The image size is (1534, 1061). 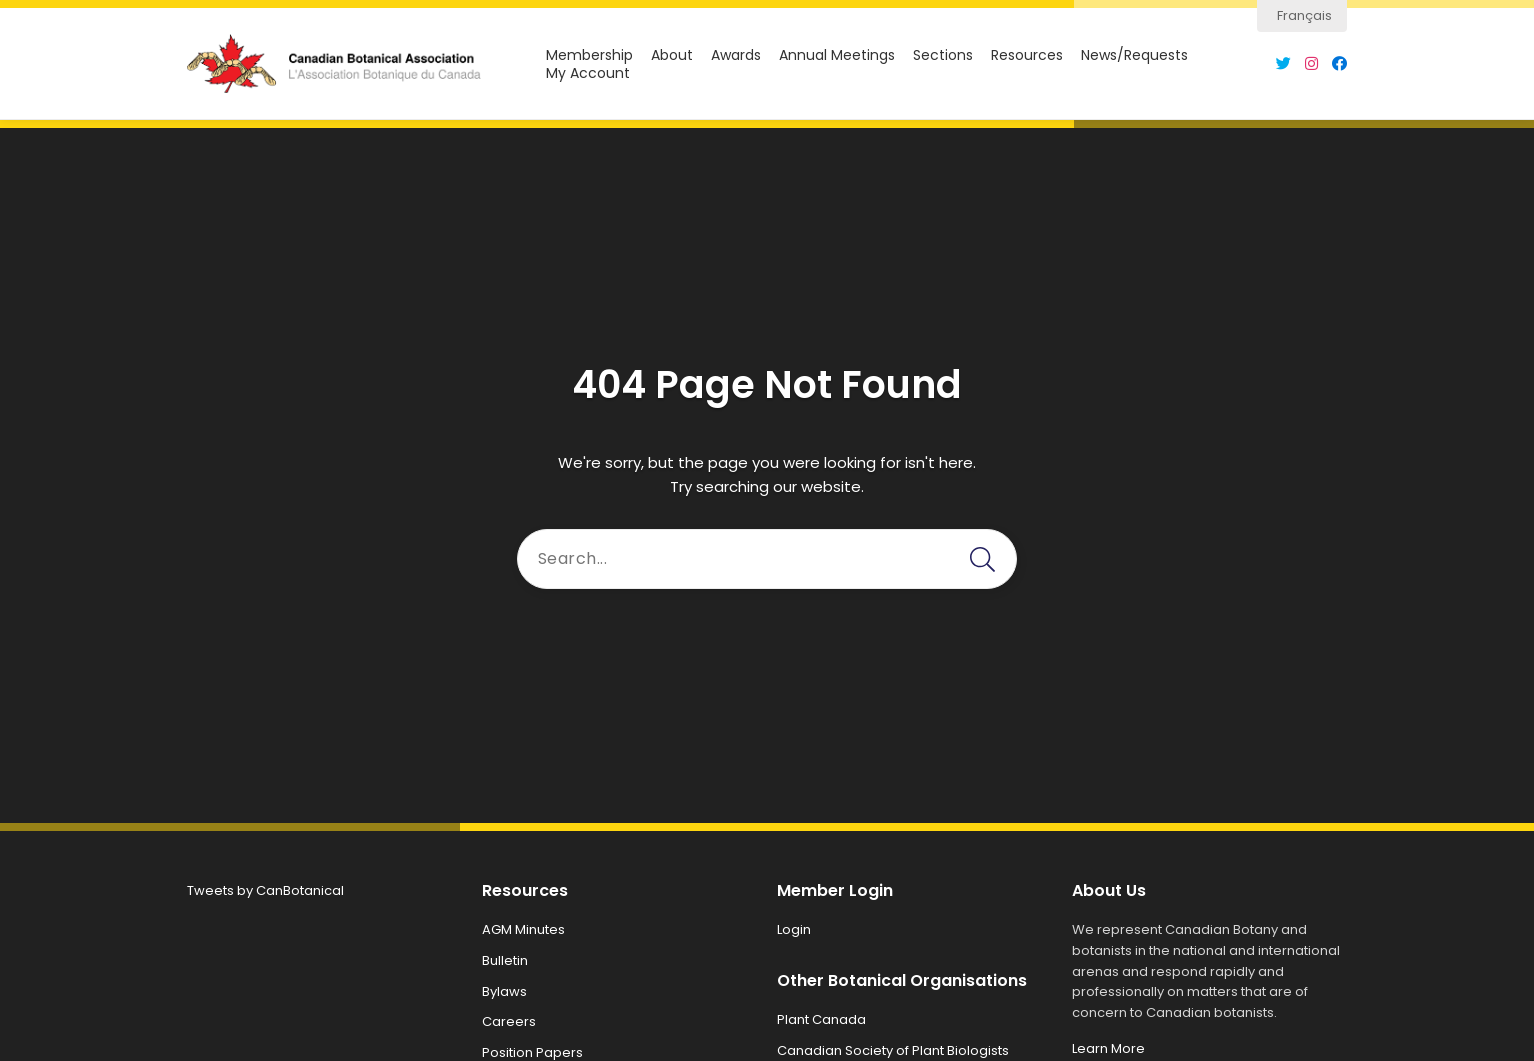 What do you see at coordinates (589, 55) in the screenshot?
I see `Membership` at bounding box center [589, 55].